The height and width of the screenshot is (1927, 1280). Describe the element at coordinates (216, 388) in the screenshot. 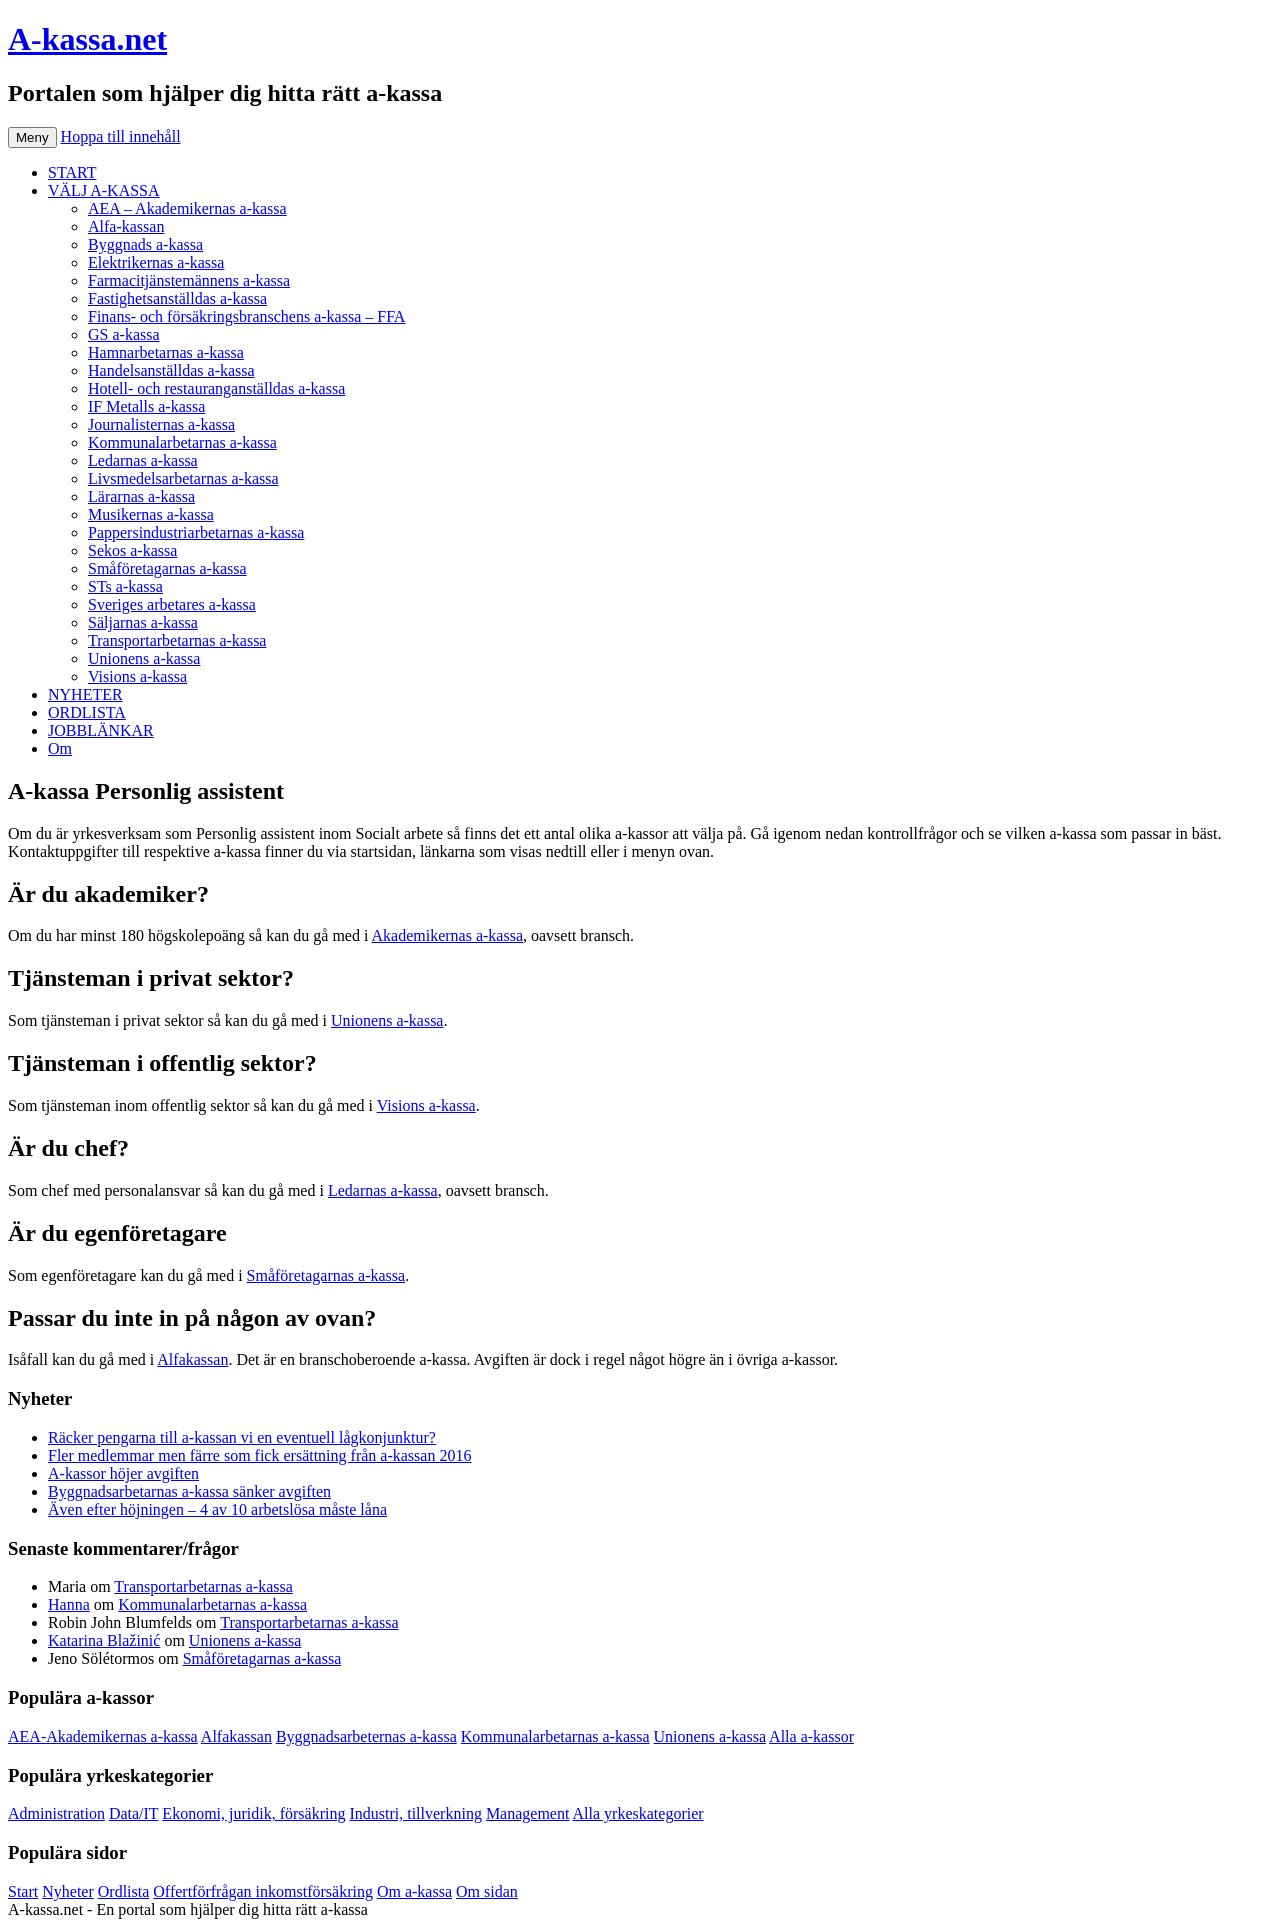

I see `Hotell- och restauranganställdas a-kassa` at that location.